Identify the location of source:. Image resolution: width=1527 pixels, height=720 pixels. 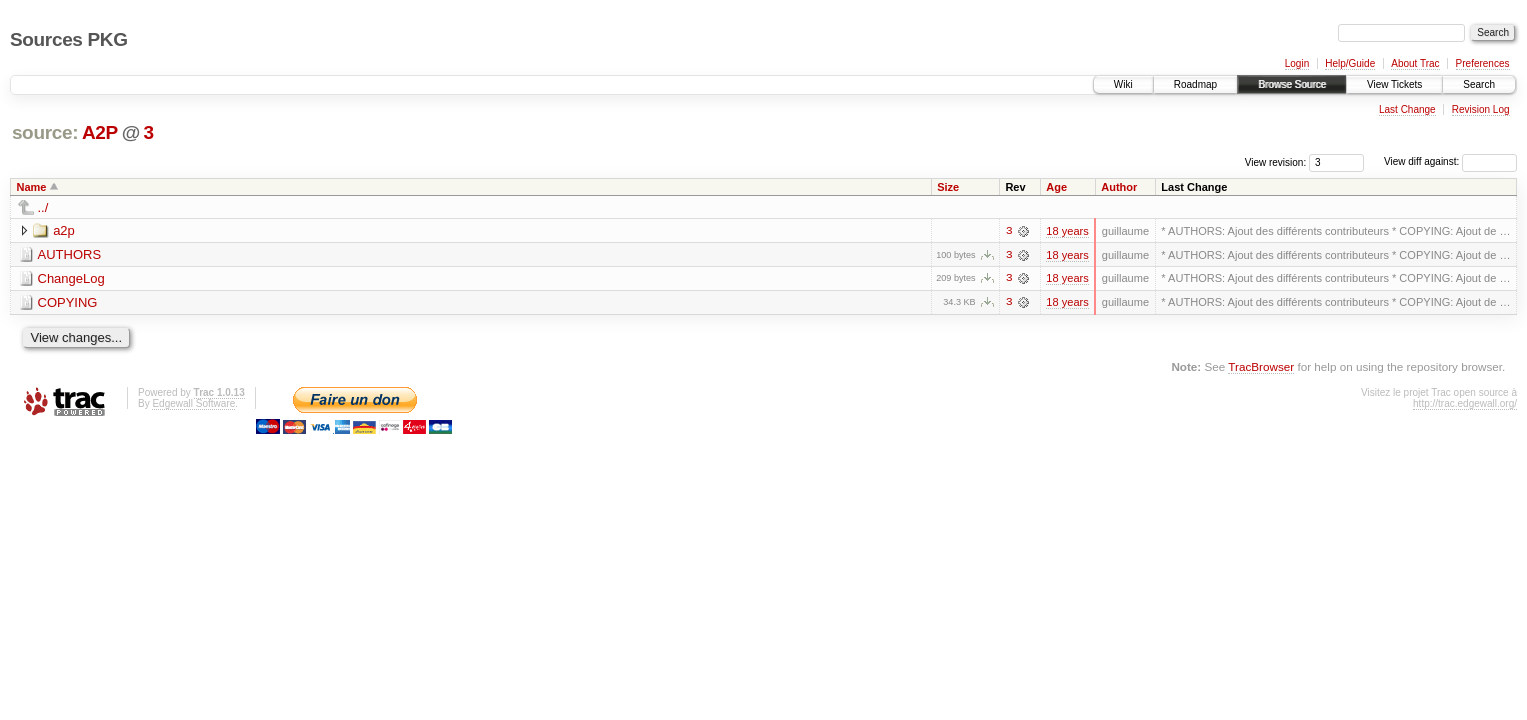
(45, 132).